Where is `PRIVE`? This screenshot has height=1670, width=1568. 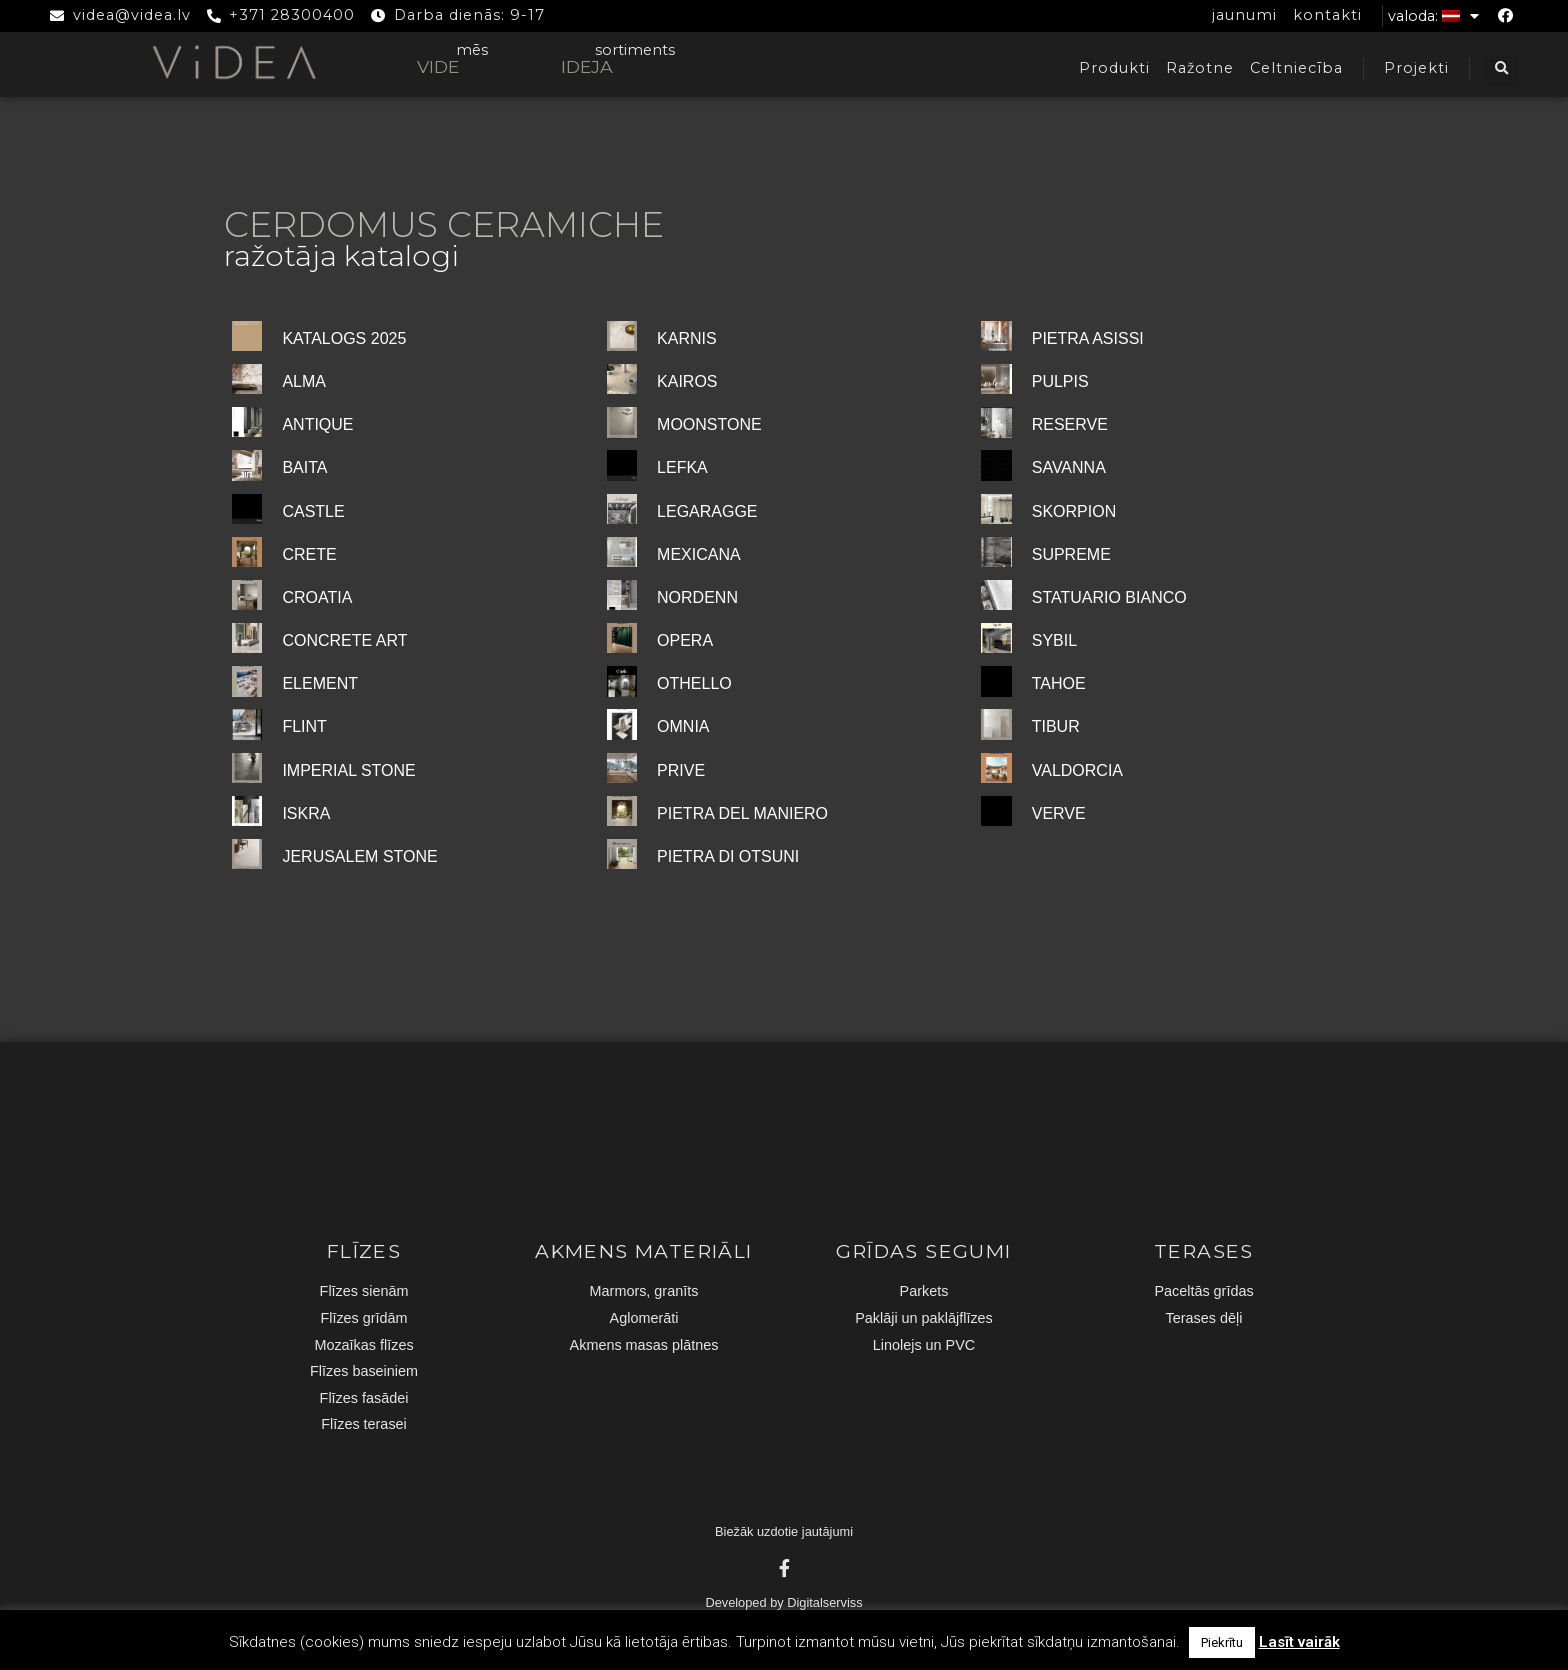
PRIVE is located at coordinates (681, 770).